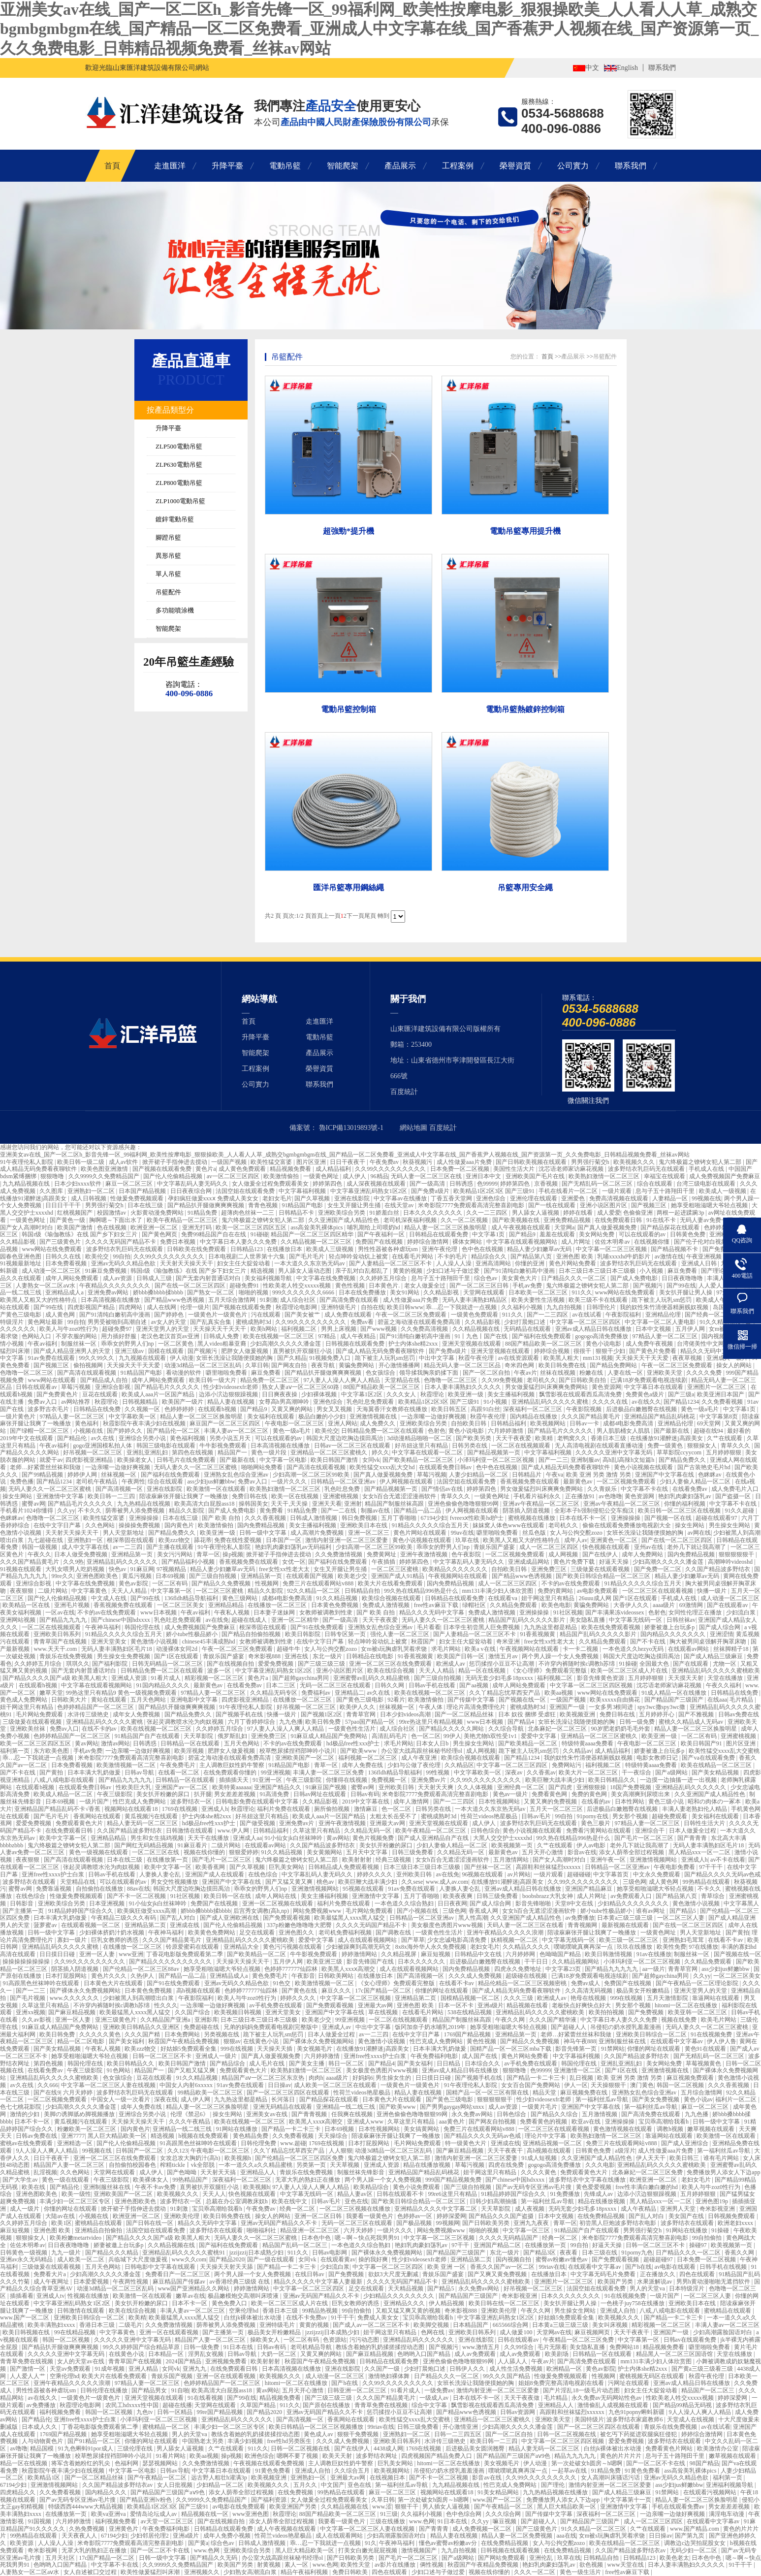  What do you see at coordinates (687, 2288) in the screenshot?
I see `日本特级淫片` at bounding box center [687, 2288].